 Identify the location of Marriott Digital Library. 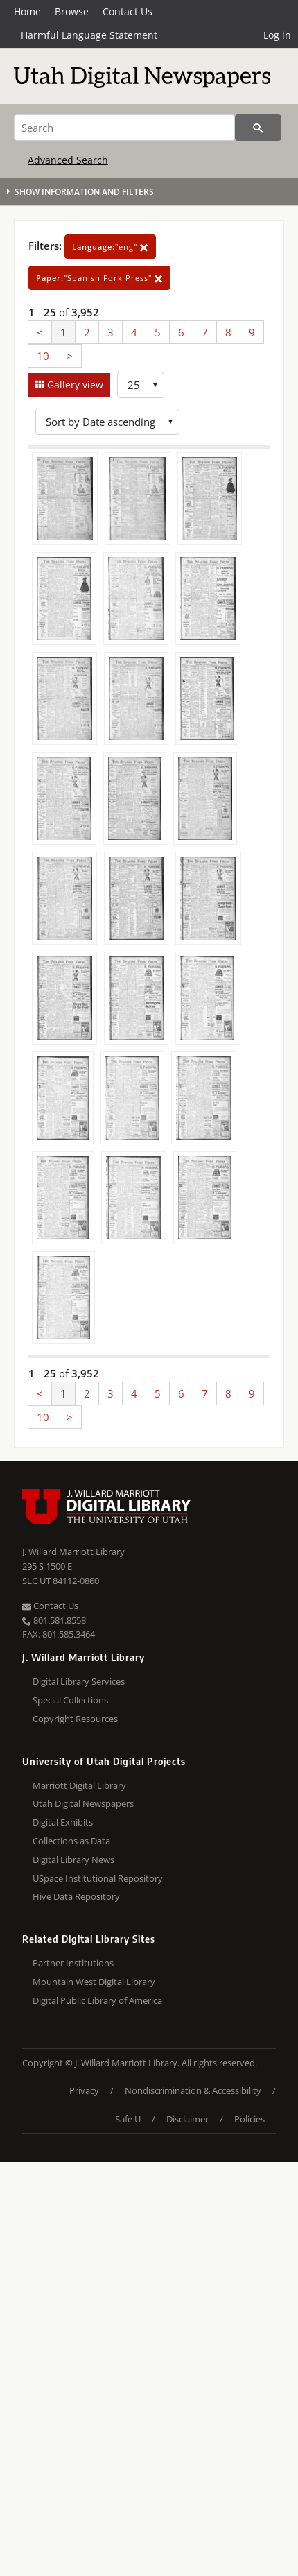
(79, 1785).